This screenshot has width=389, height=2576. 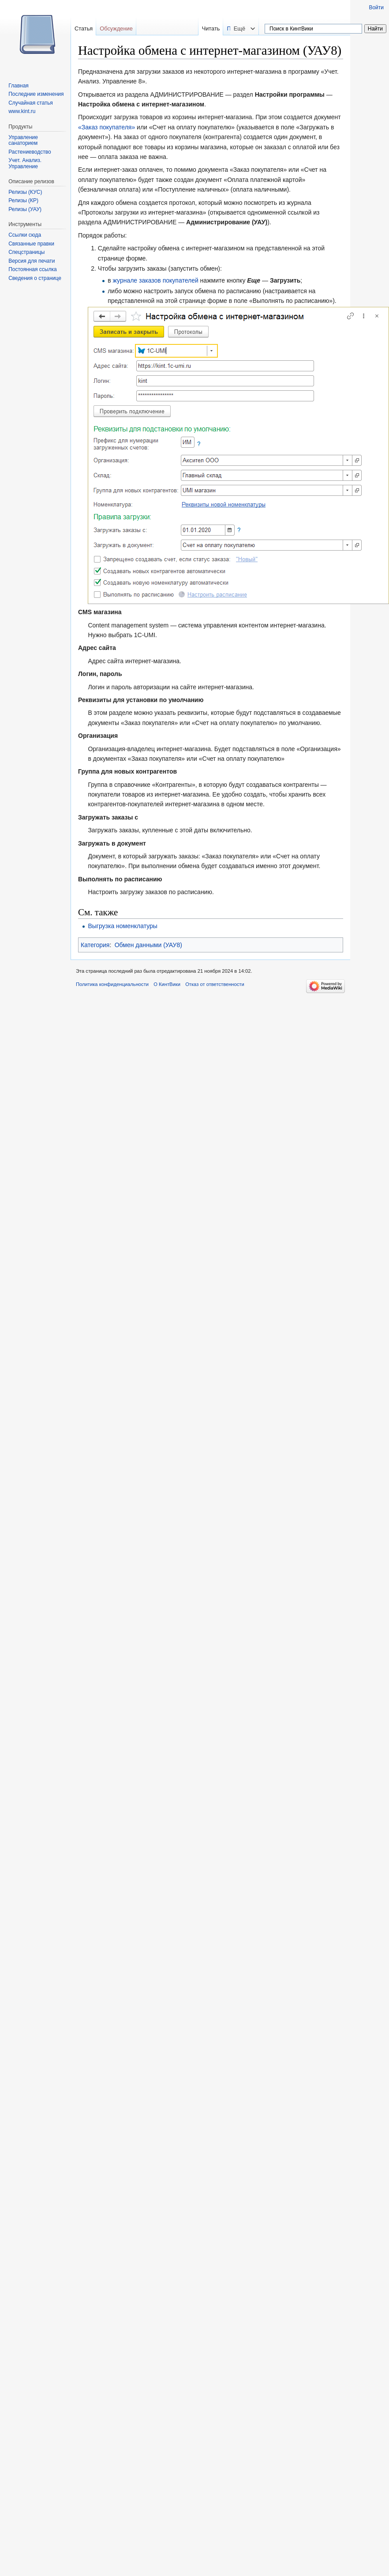 What do you see at coordinates (30, 103) in the screenshot?
I see `Случайная статья` at bounding box center [30, 103].